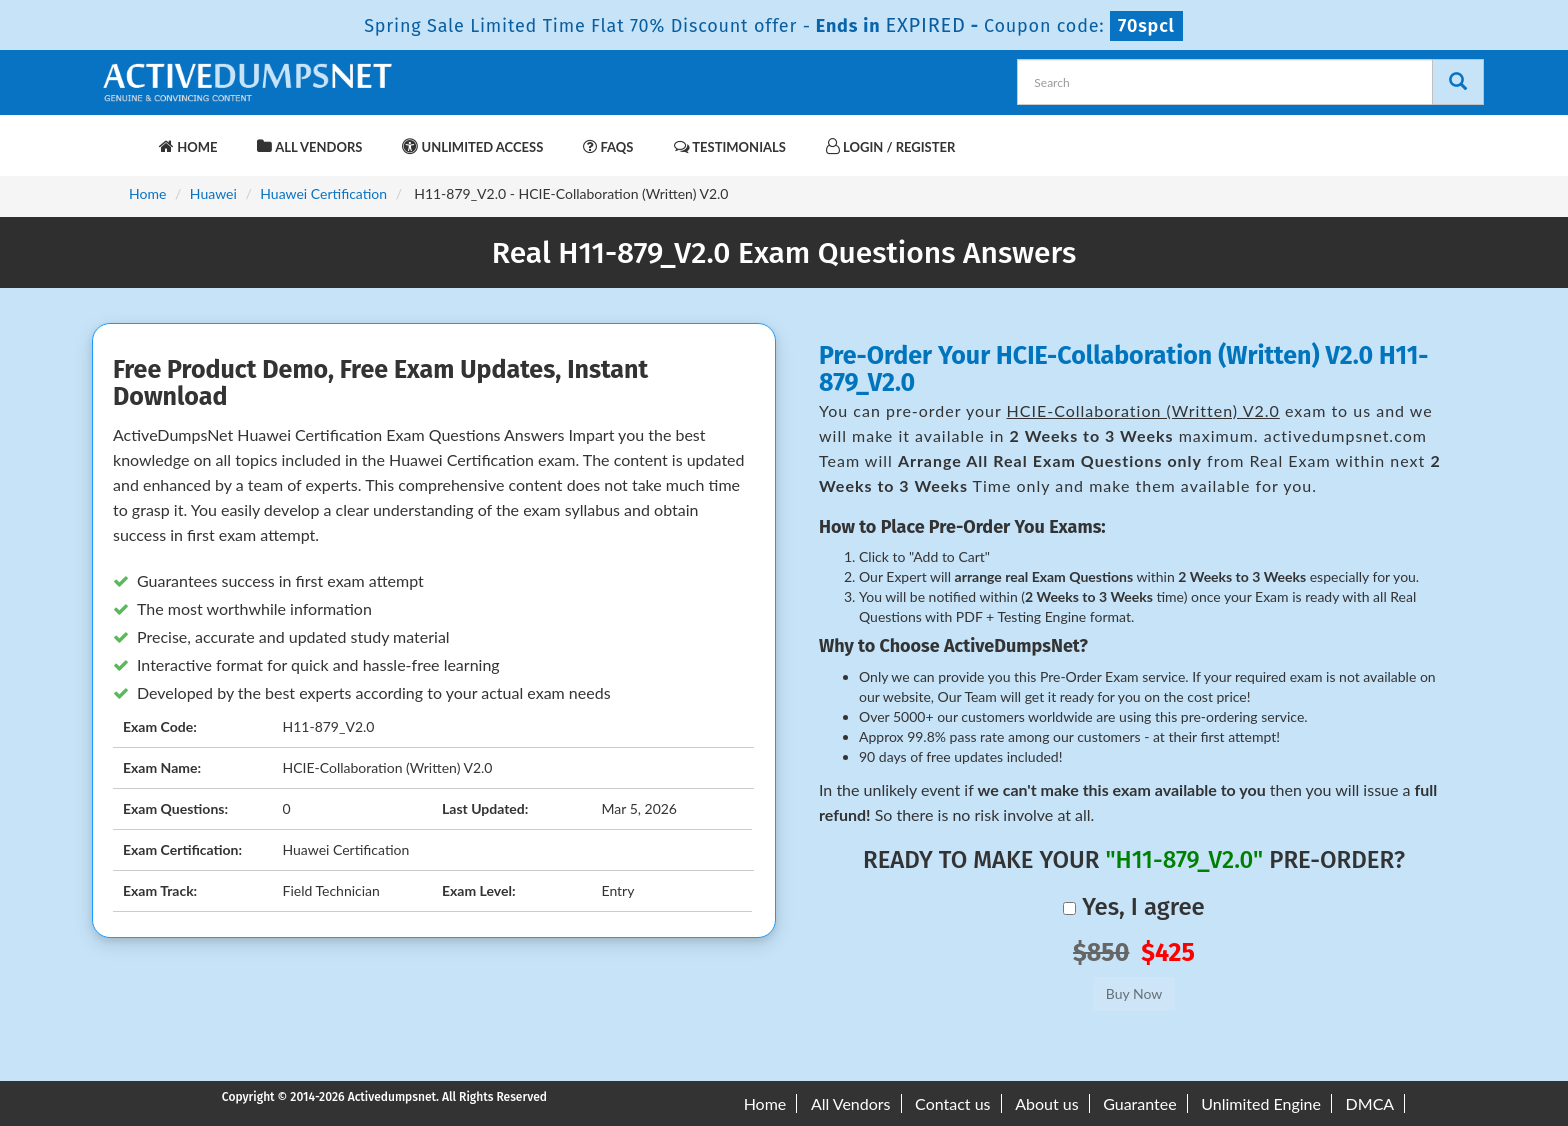  Describe the element at coordinates (124, 137) in the screenshot. I see `[navbar-brand]` at that location.